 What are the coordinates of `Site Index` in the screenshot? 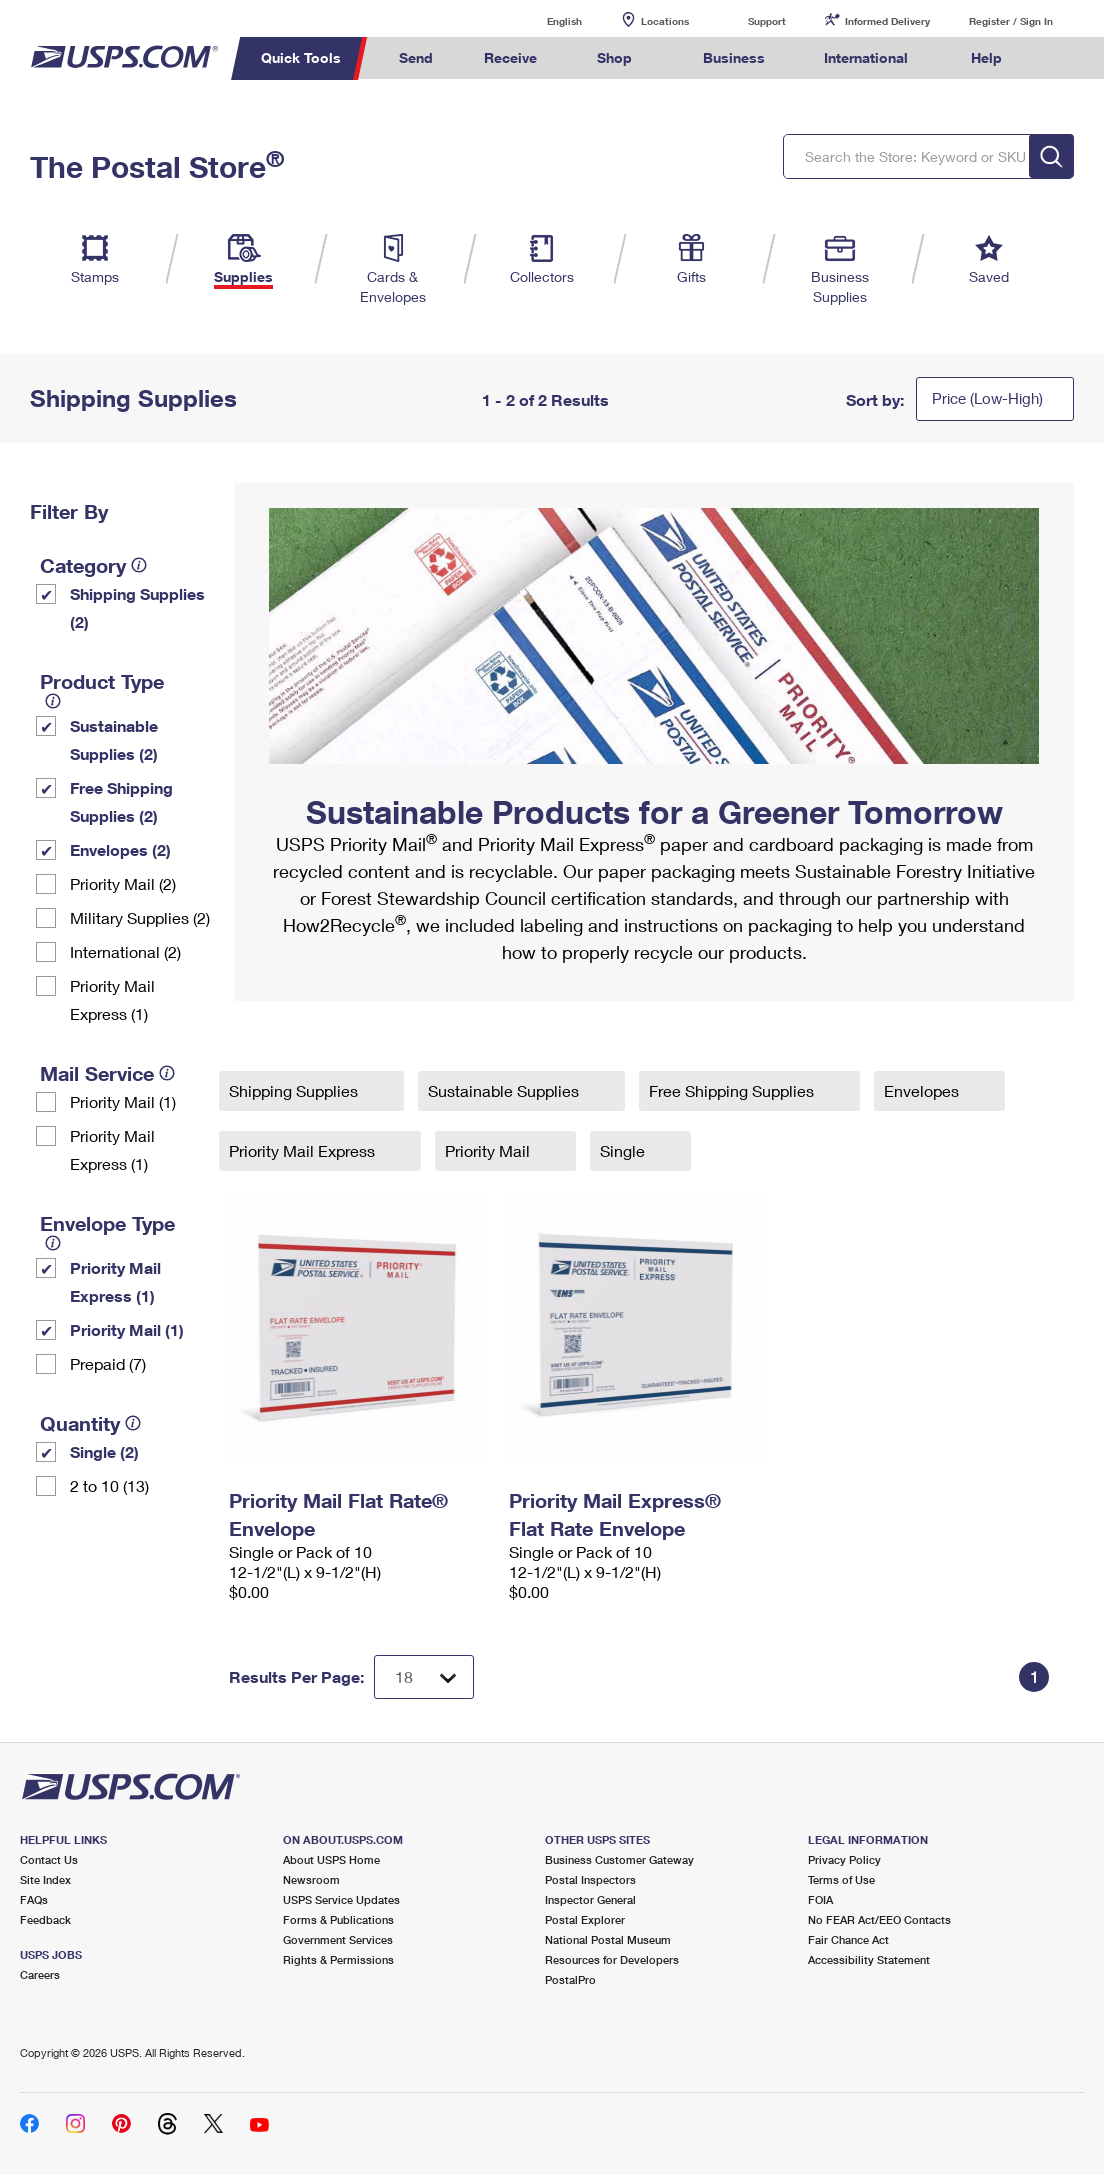 It's located at (45, 1879).